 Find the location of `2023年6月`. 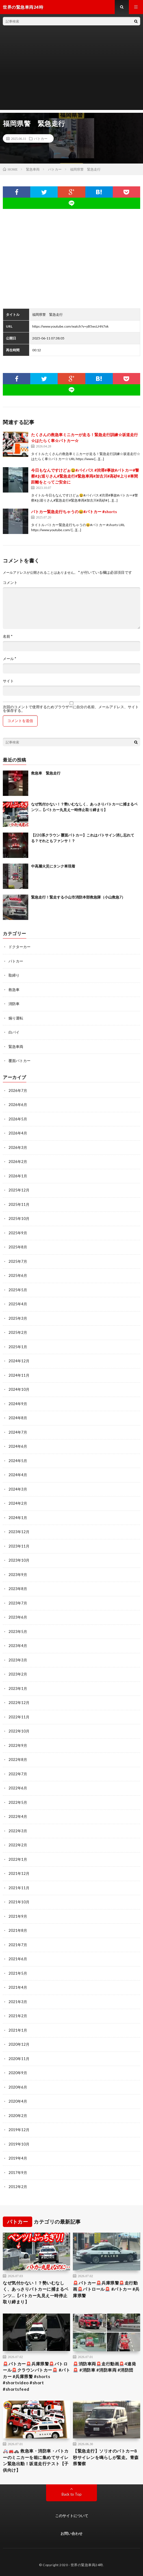

2023年6月 is located at coordinates (17, 1617).